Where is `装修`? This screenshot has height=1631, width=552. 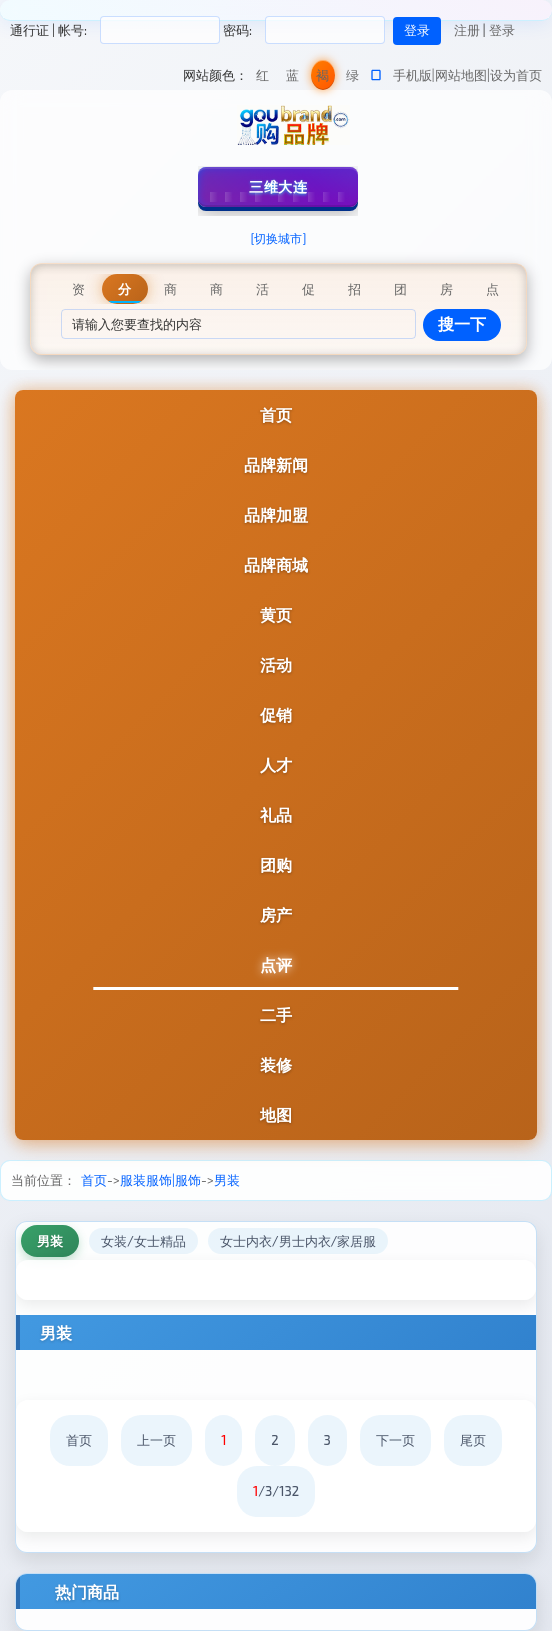 装修 is located at coordinates (276, 1064).